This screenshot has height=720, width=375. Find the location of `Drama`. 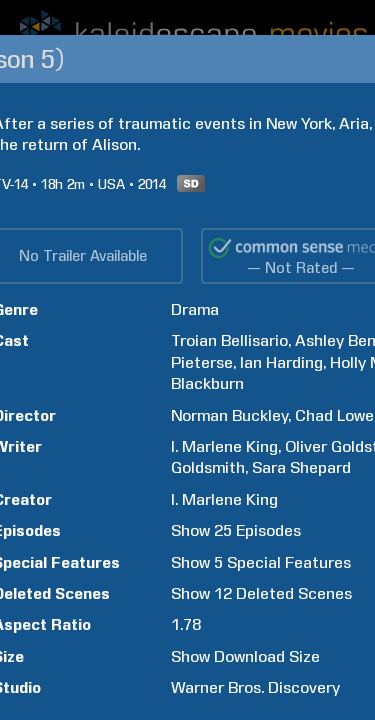

Drama is located at coordinates (195, 309).